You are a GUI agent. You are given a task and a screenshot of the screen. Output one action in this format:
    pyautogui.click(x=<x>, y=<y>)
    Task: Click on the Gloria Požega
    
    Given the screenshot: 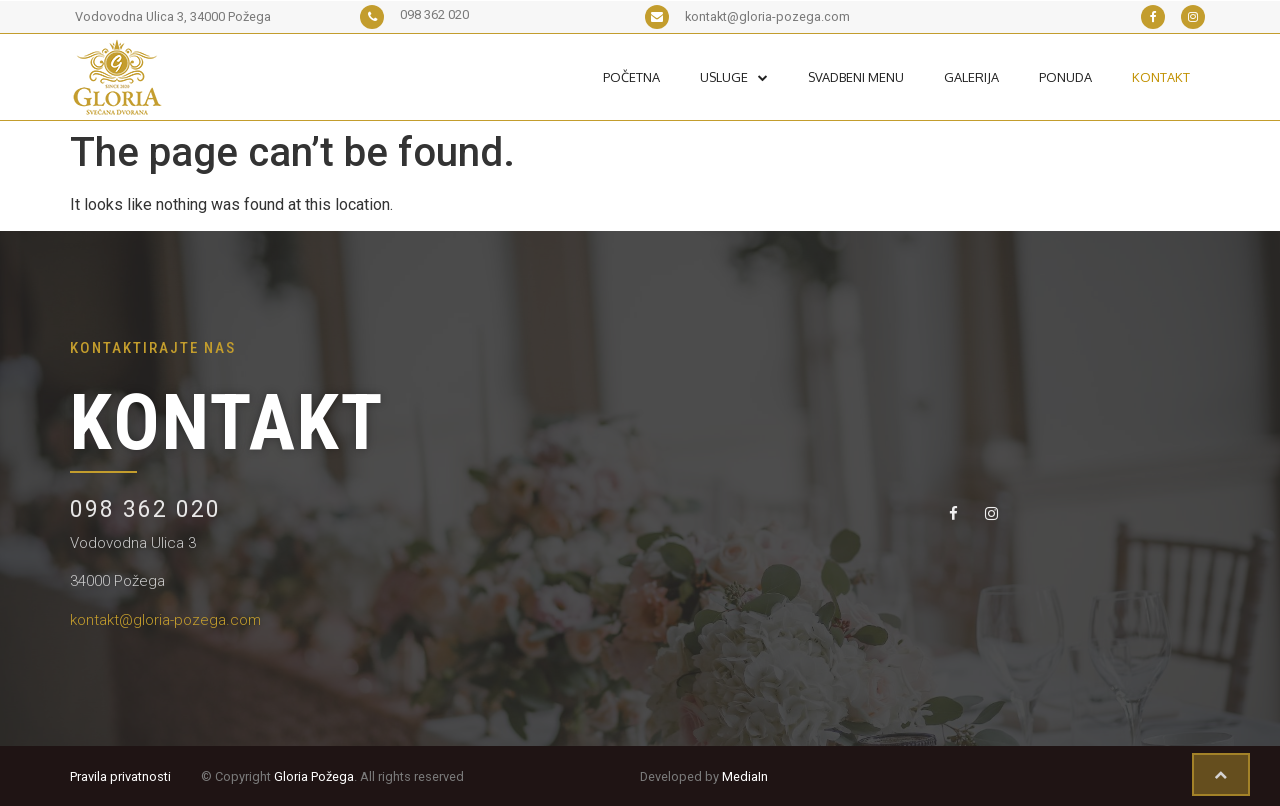 What is the action you would take?
    pyautogui.click(x=314, y=776)
    